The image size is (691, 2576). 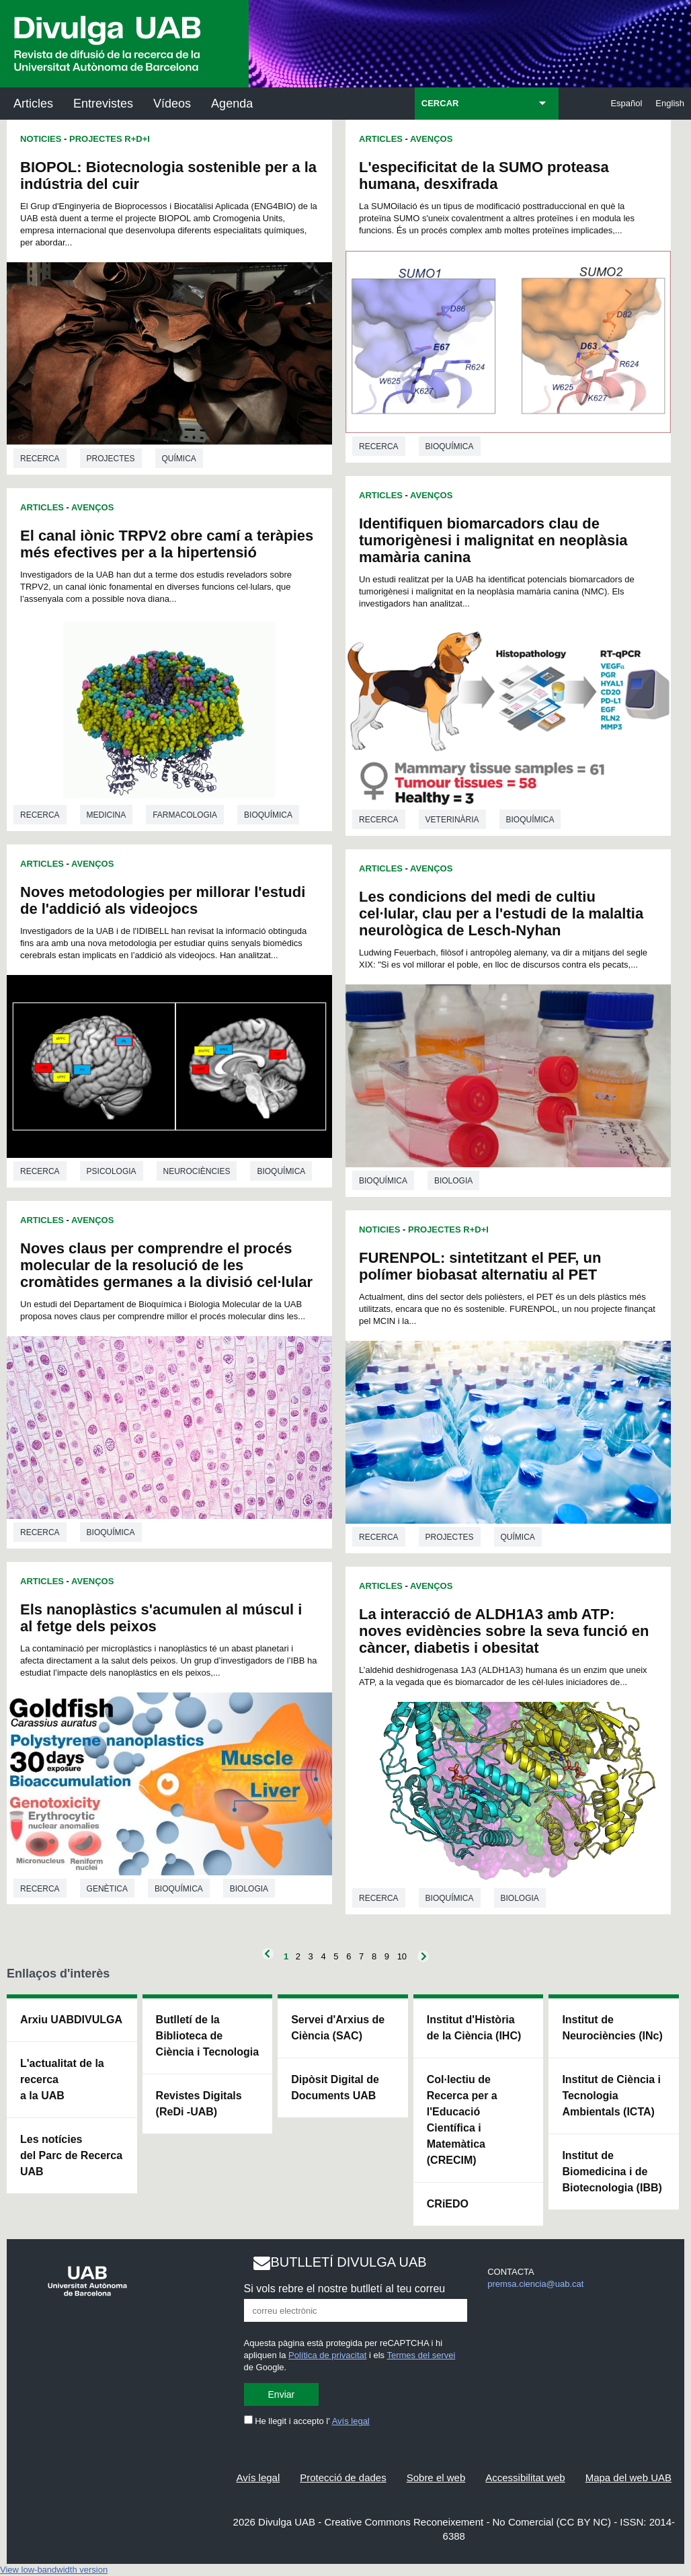 What do you see at coordinates (669, 103) in the screenshot?
I see `English` at bounding box center [669, 103].